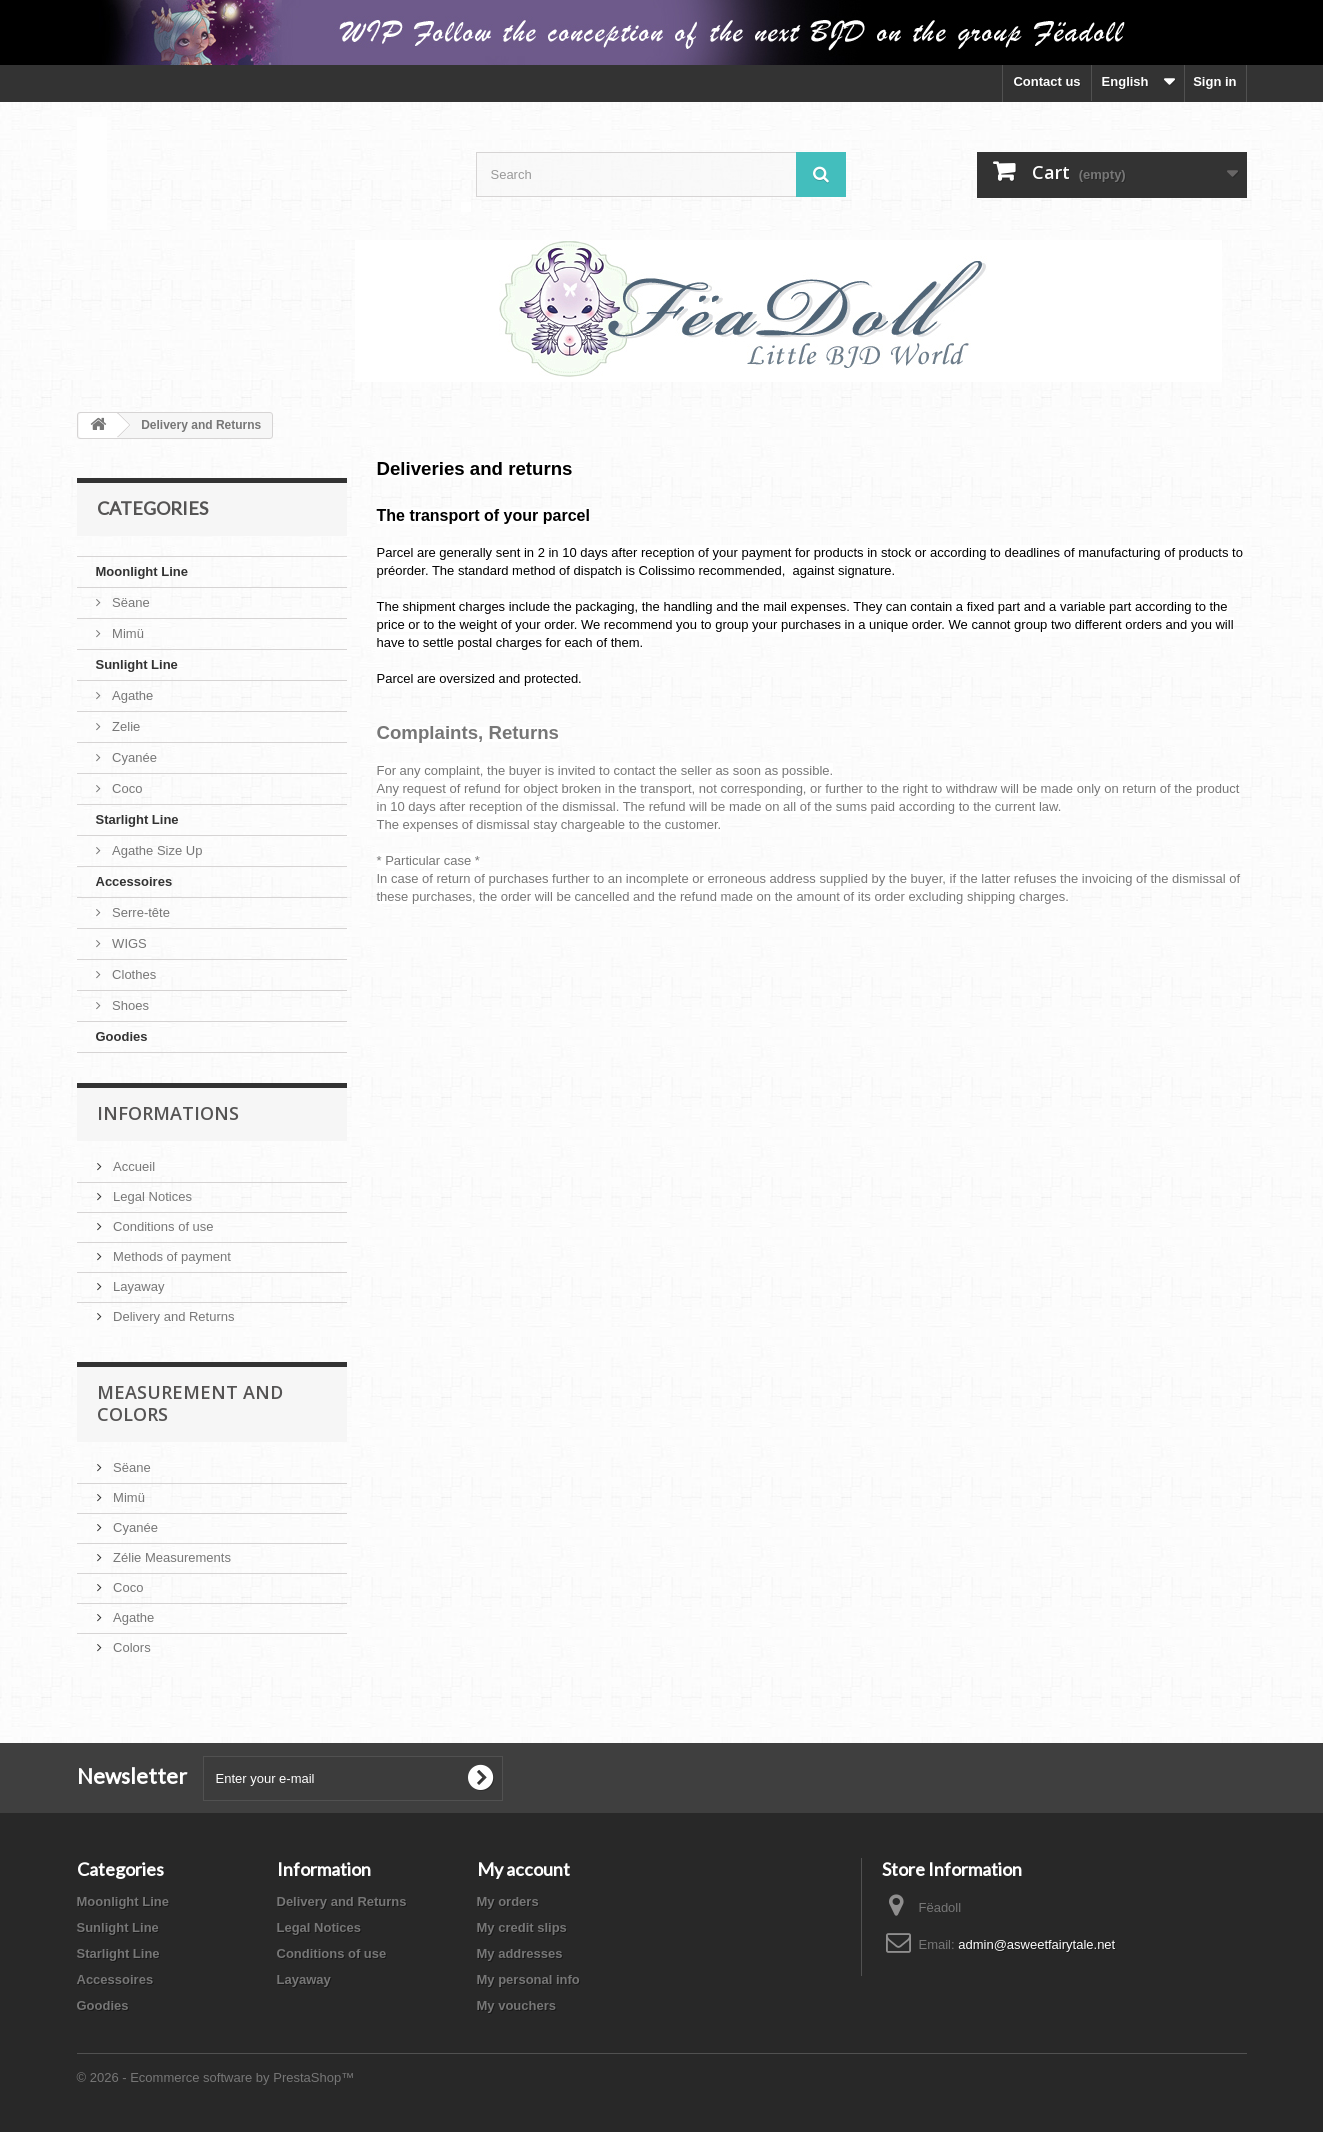 This screenshot has width=1323, height=2132. Describe the element at coordinates (216, 2077) in the screenshot. I see `© 2026 - Ecommerce software by PrestaShop™` at that location.